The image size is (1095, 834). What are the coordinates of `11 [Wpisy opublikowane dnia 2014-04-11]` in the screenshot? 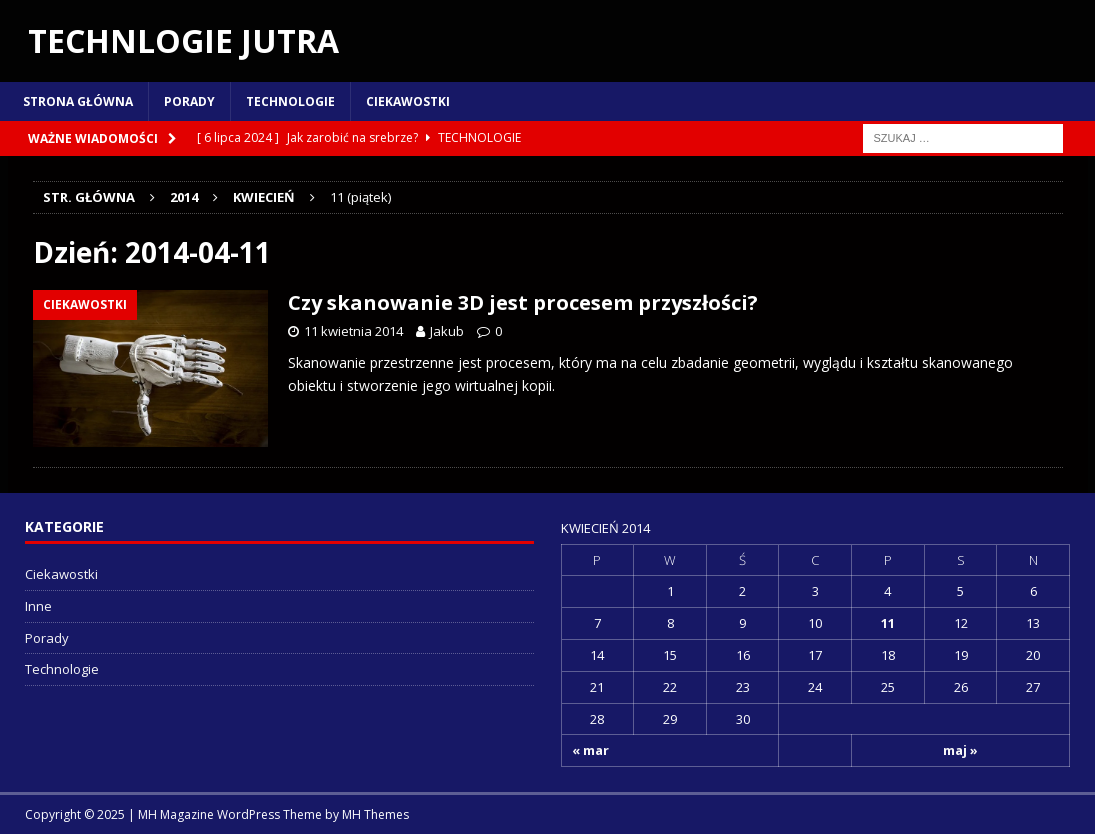 It's located at (888, 623).